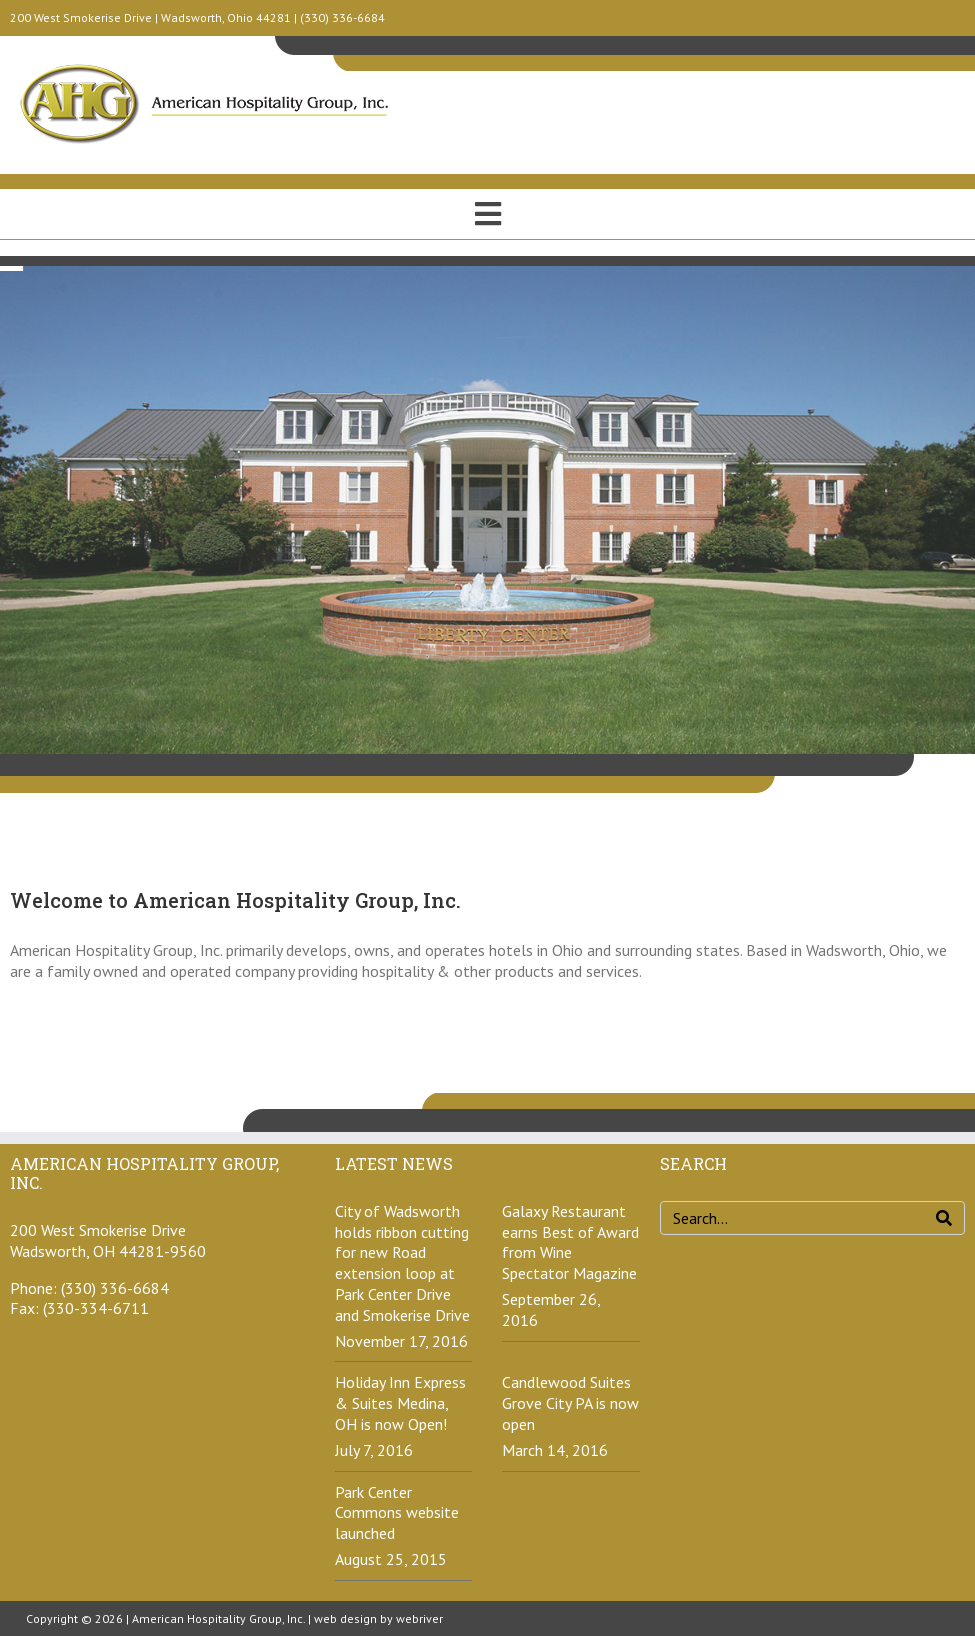  Describe the element at coordinates (570, 1403) in the screenshot. I see `Candlewood Suites Grove City PA is now open` at that location.